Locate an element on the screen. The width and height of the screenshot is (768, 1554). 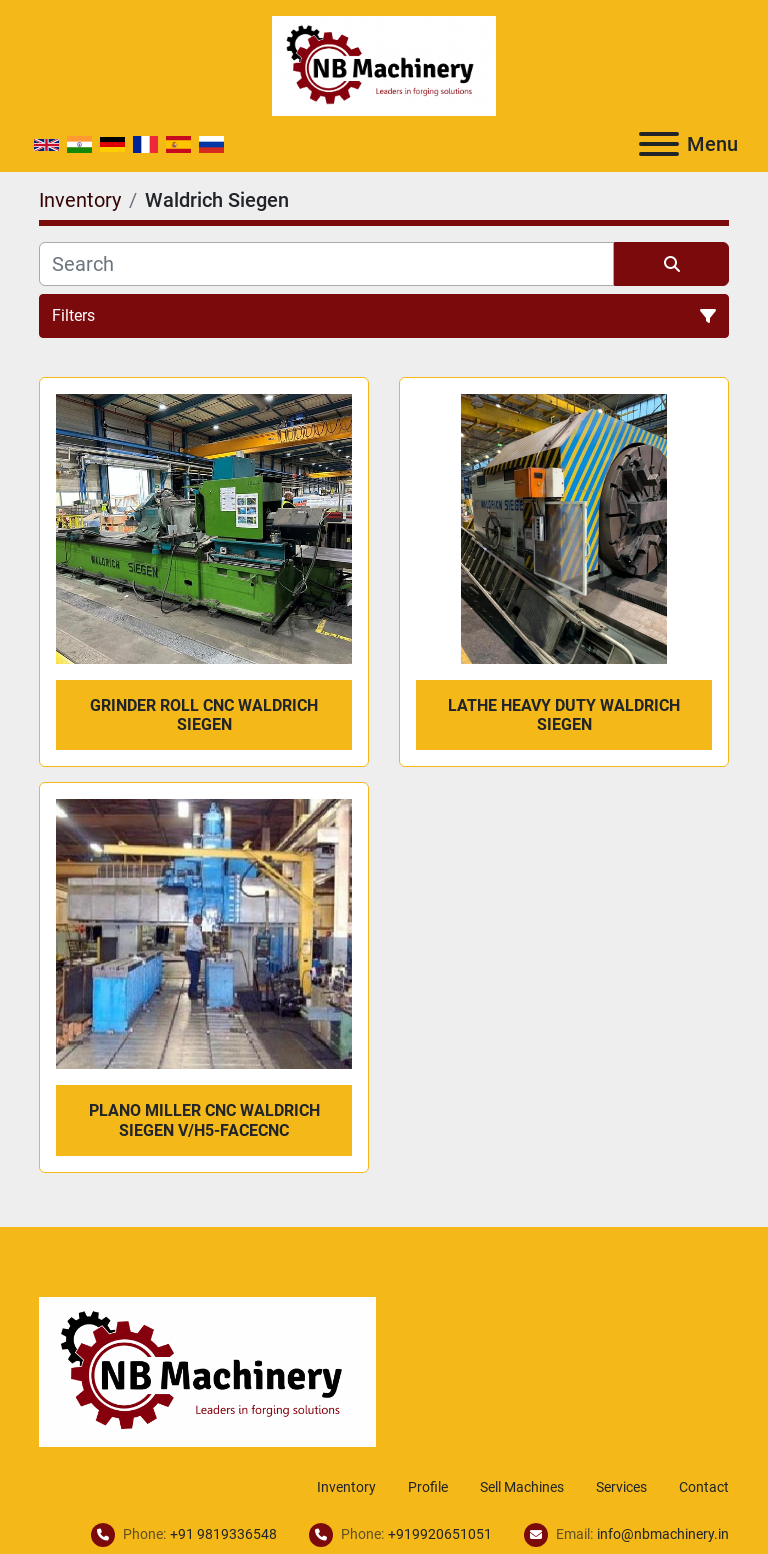
info@nbmachinery.in is located at coordinates (663, 1534).